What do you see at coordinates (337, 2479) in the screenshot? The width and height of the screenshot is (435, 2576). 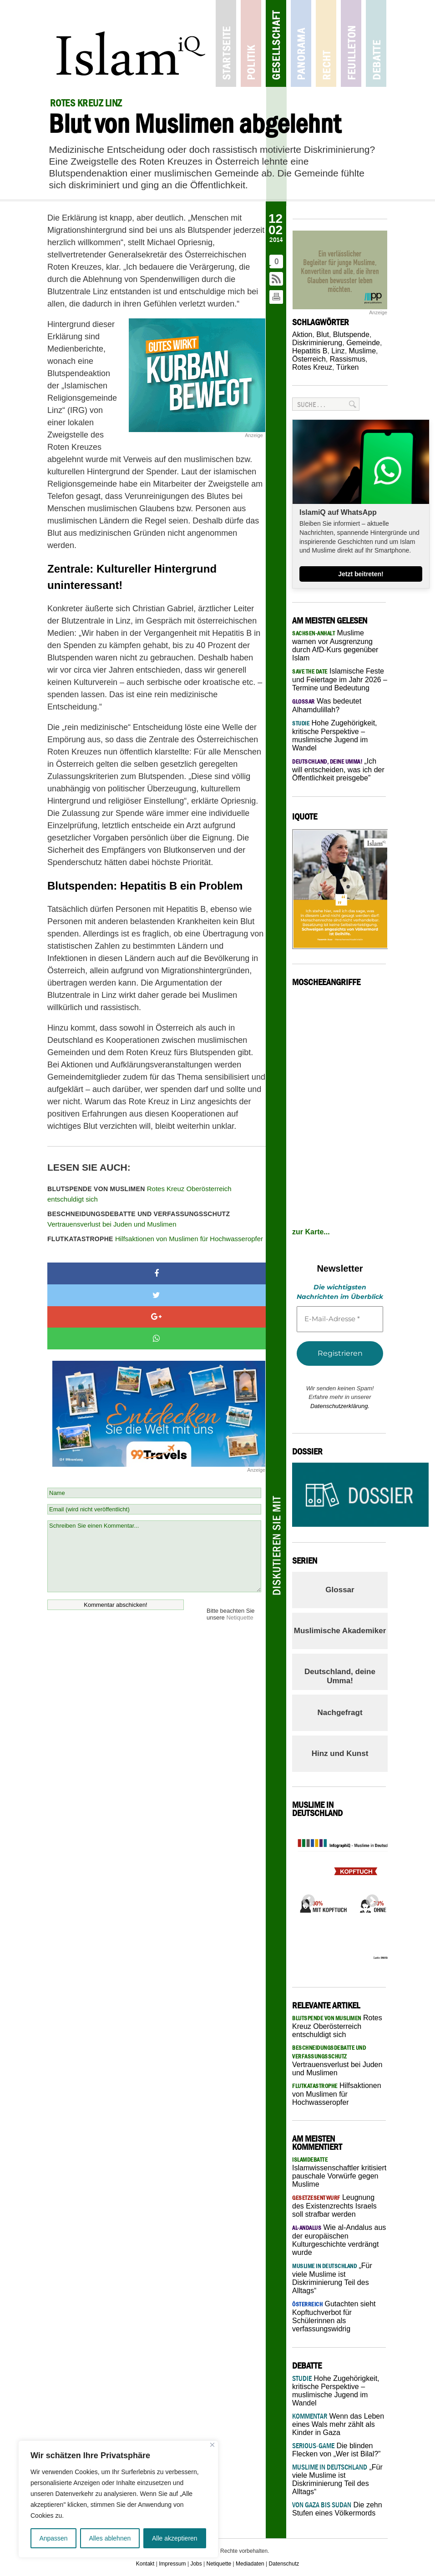 I see `„Für viele Muslime ist Diskriminierung Teil des Alltags“` at bounding box center [337, 2479].